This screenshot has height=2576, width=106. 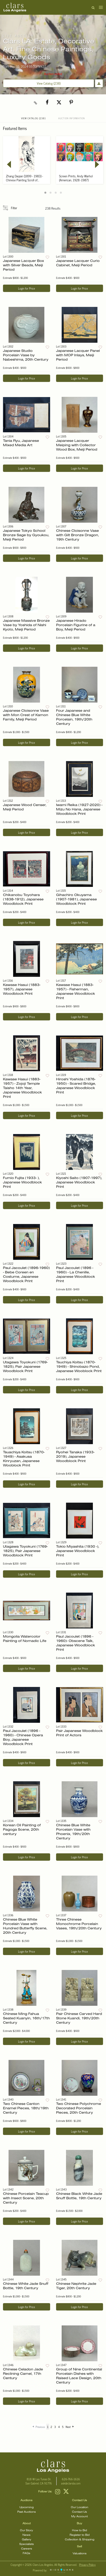 I want to click on Auction Information, so click(x=71, y=118).